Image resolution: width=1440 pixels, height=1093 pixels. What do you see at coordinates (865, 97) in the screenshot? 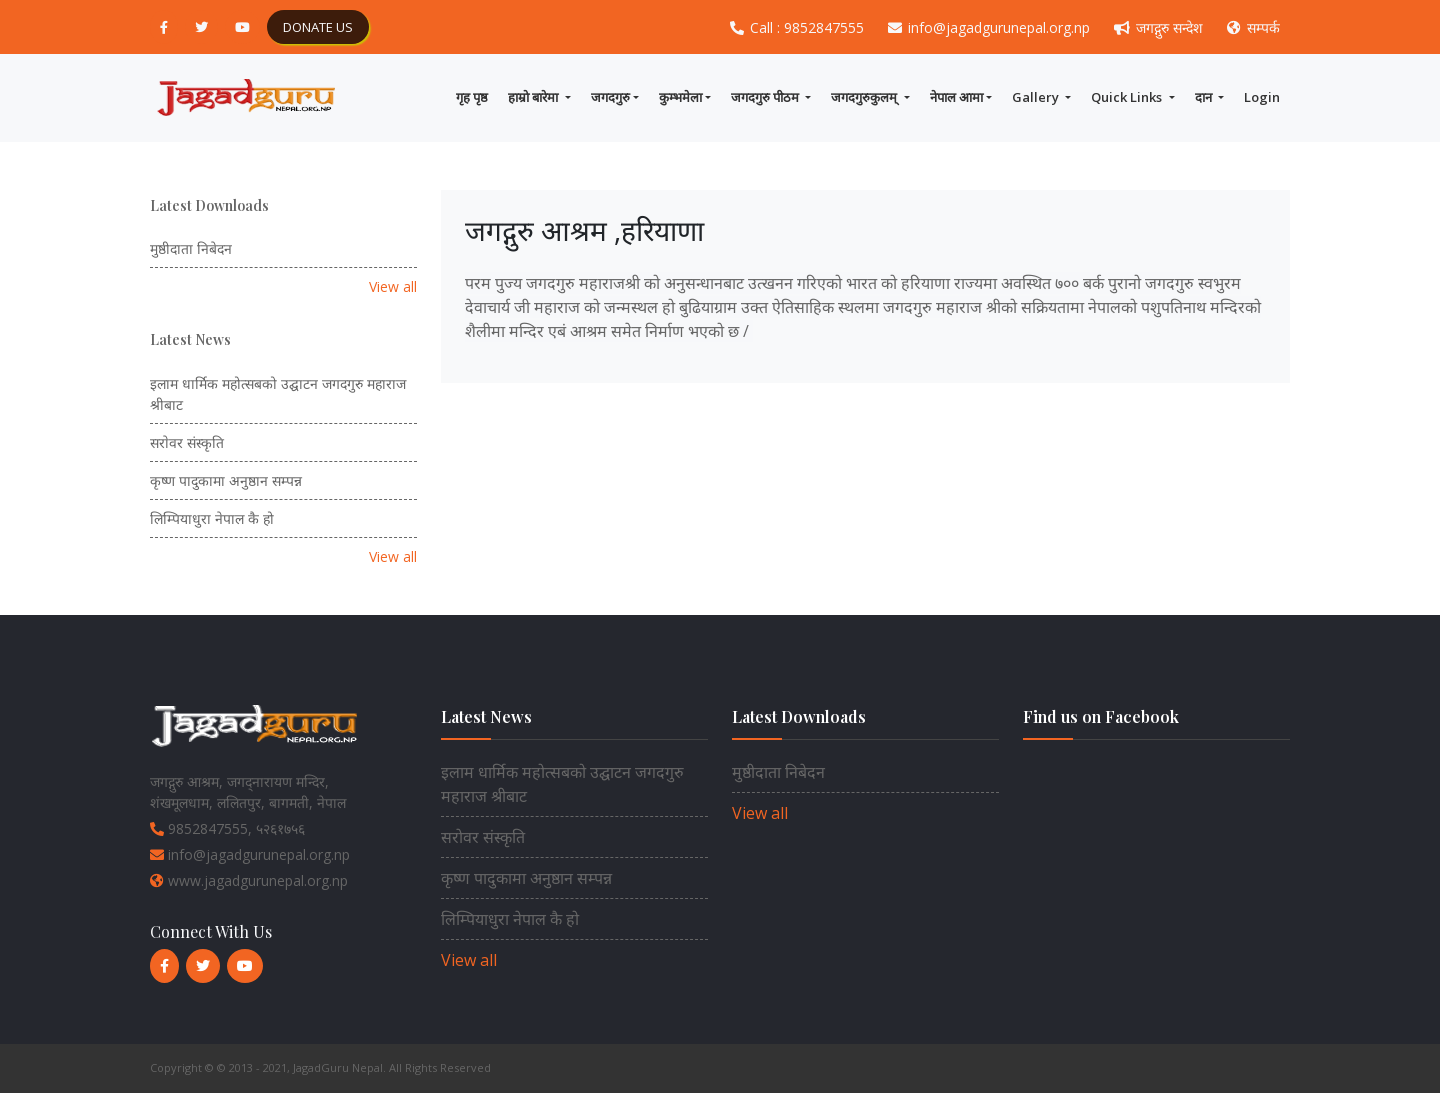
I see `जगदगुरुकुलम् [button]` at bounding box center [865, 97].